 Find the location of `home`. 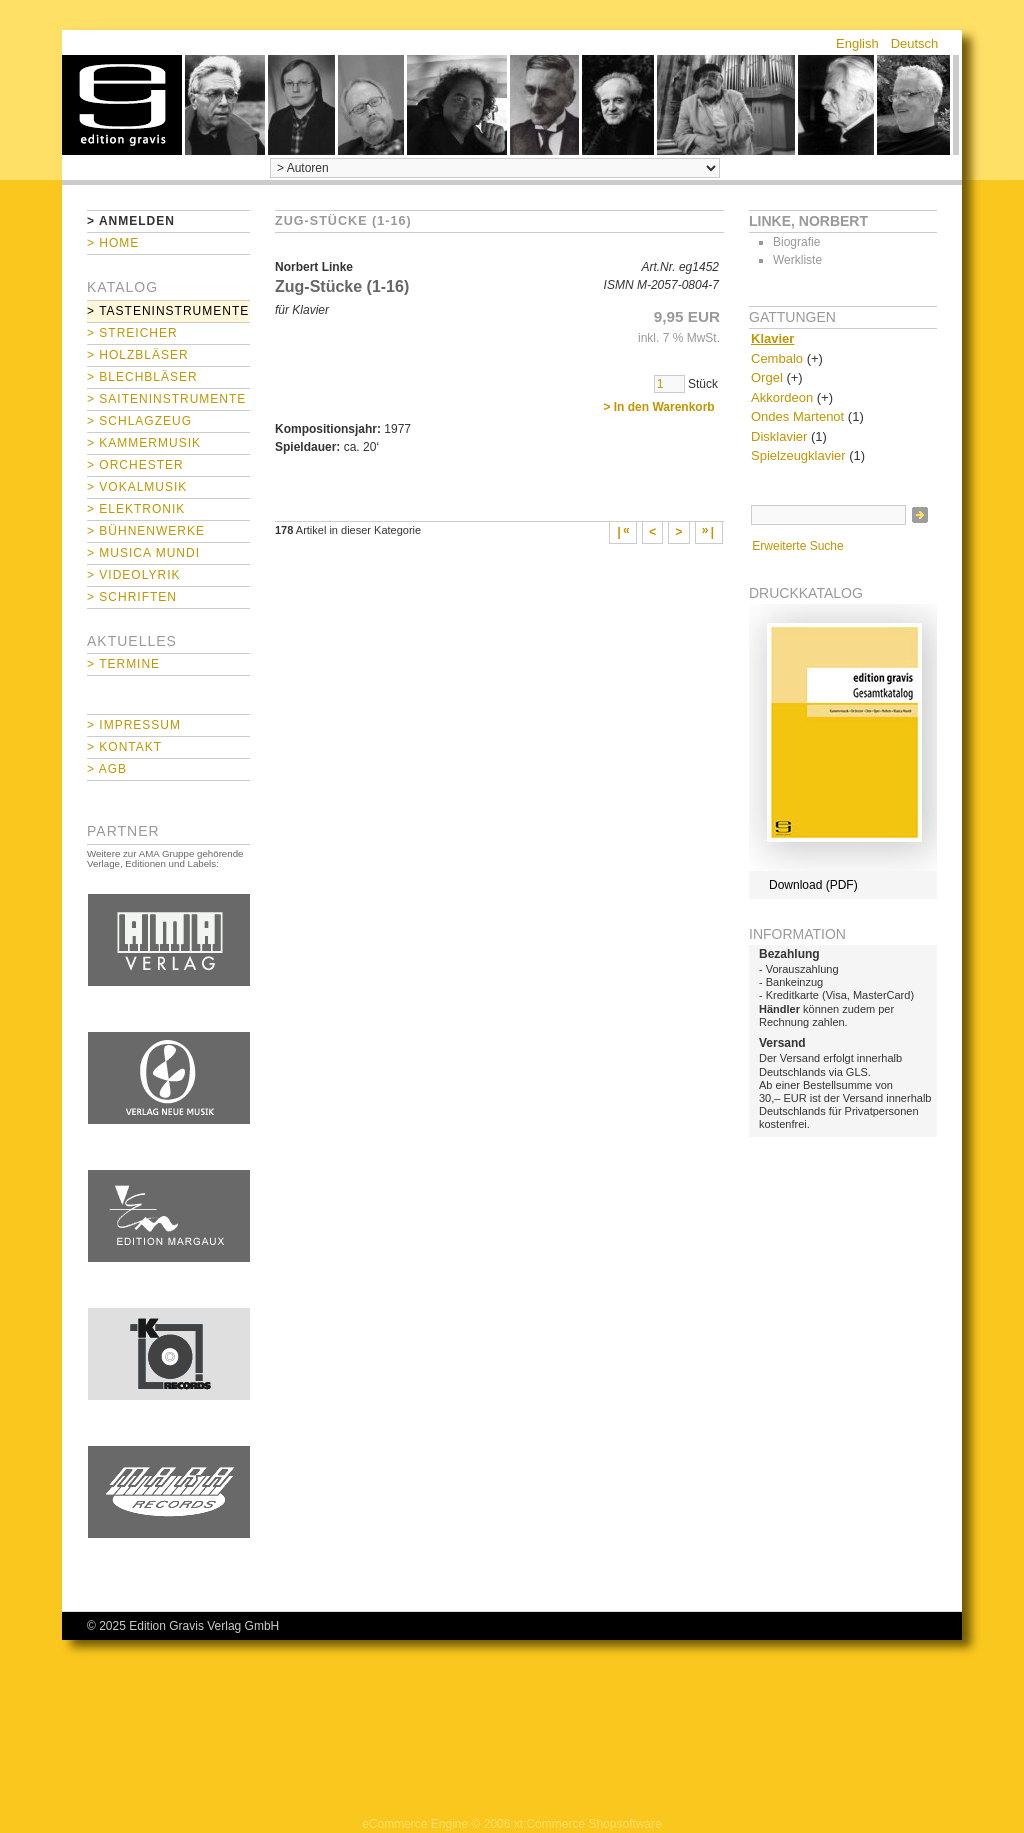

home is located at coordinates (122, 105).